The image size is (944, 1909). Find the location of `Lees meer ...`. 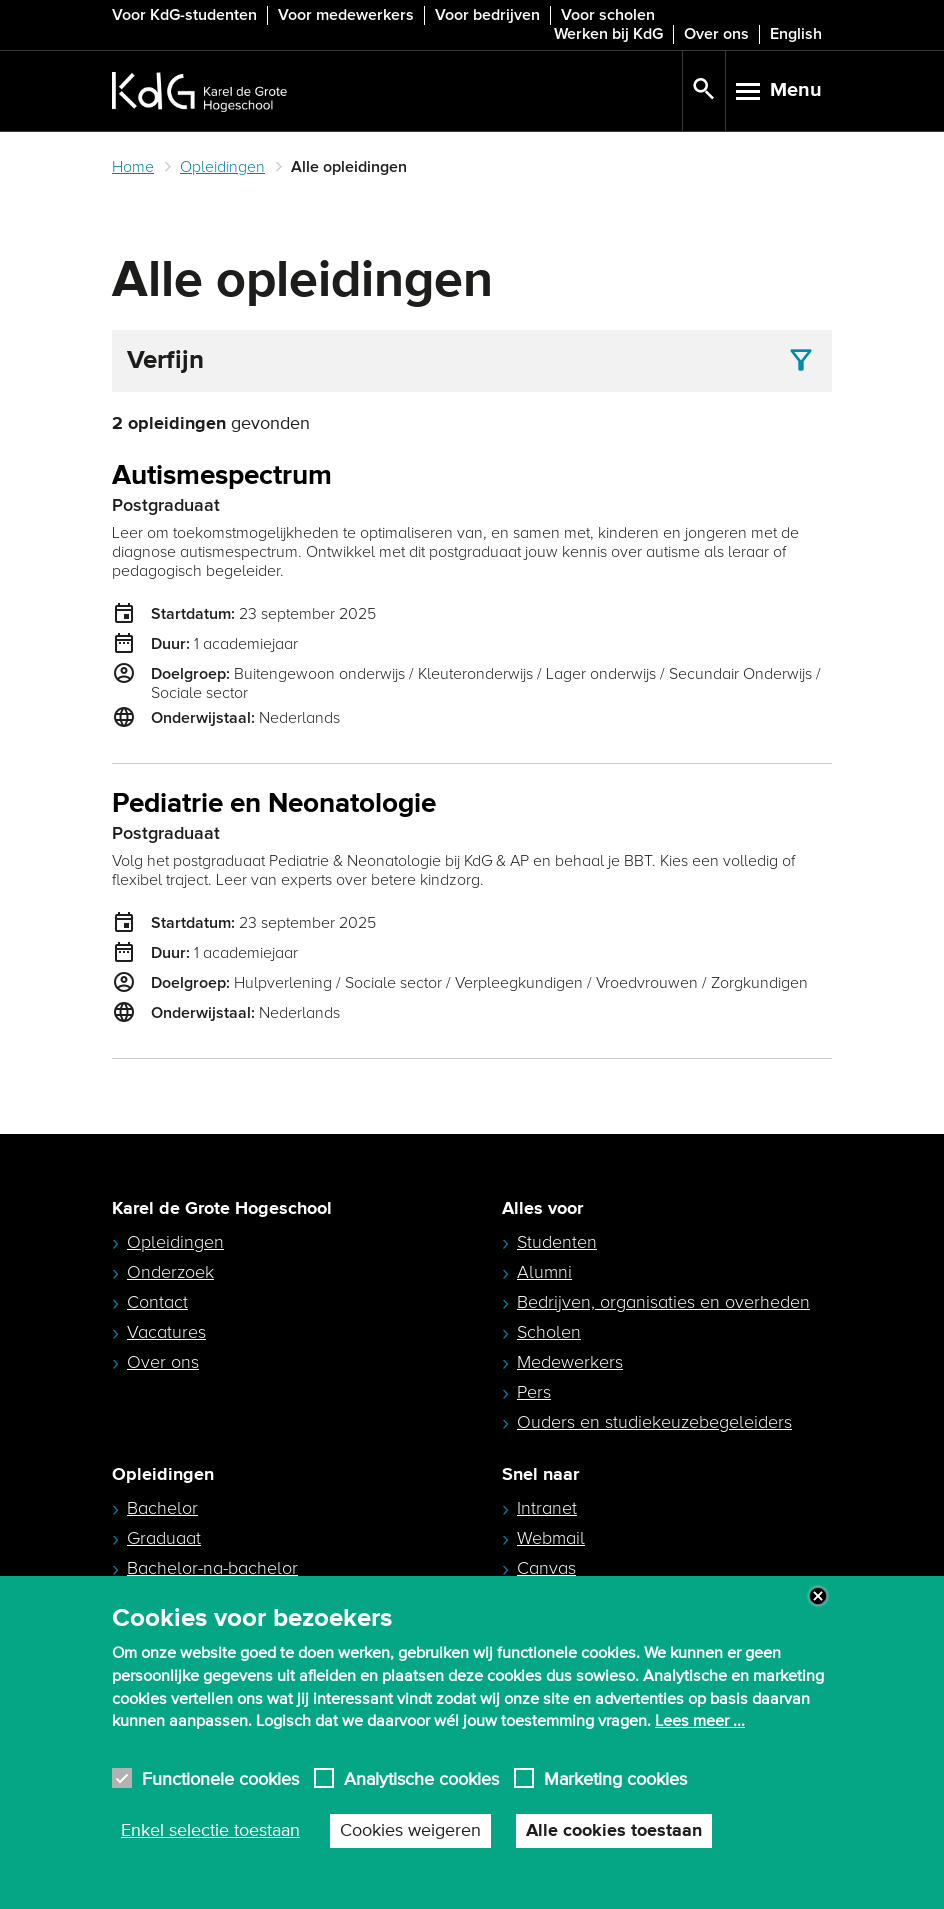

Lees meer ... is located at coordinates (700, 1721).